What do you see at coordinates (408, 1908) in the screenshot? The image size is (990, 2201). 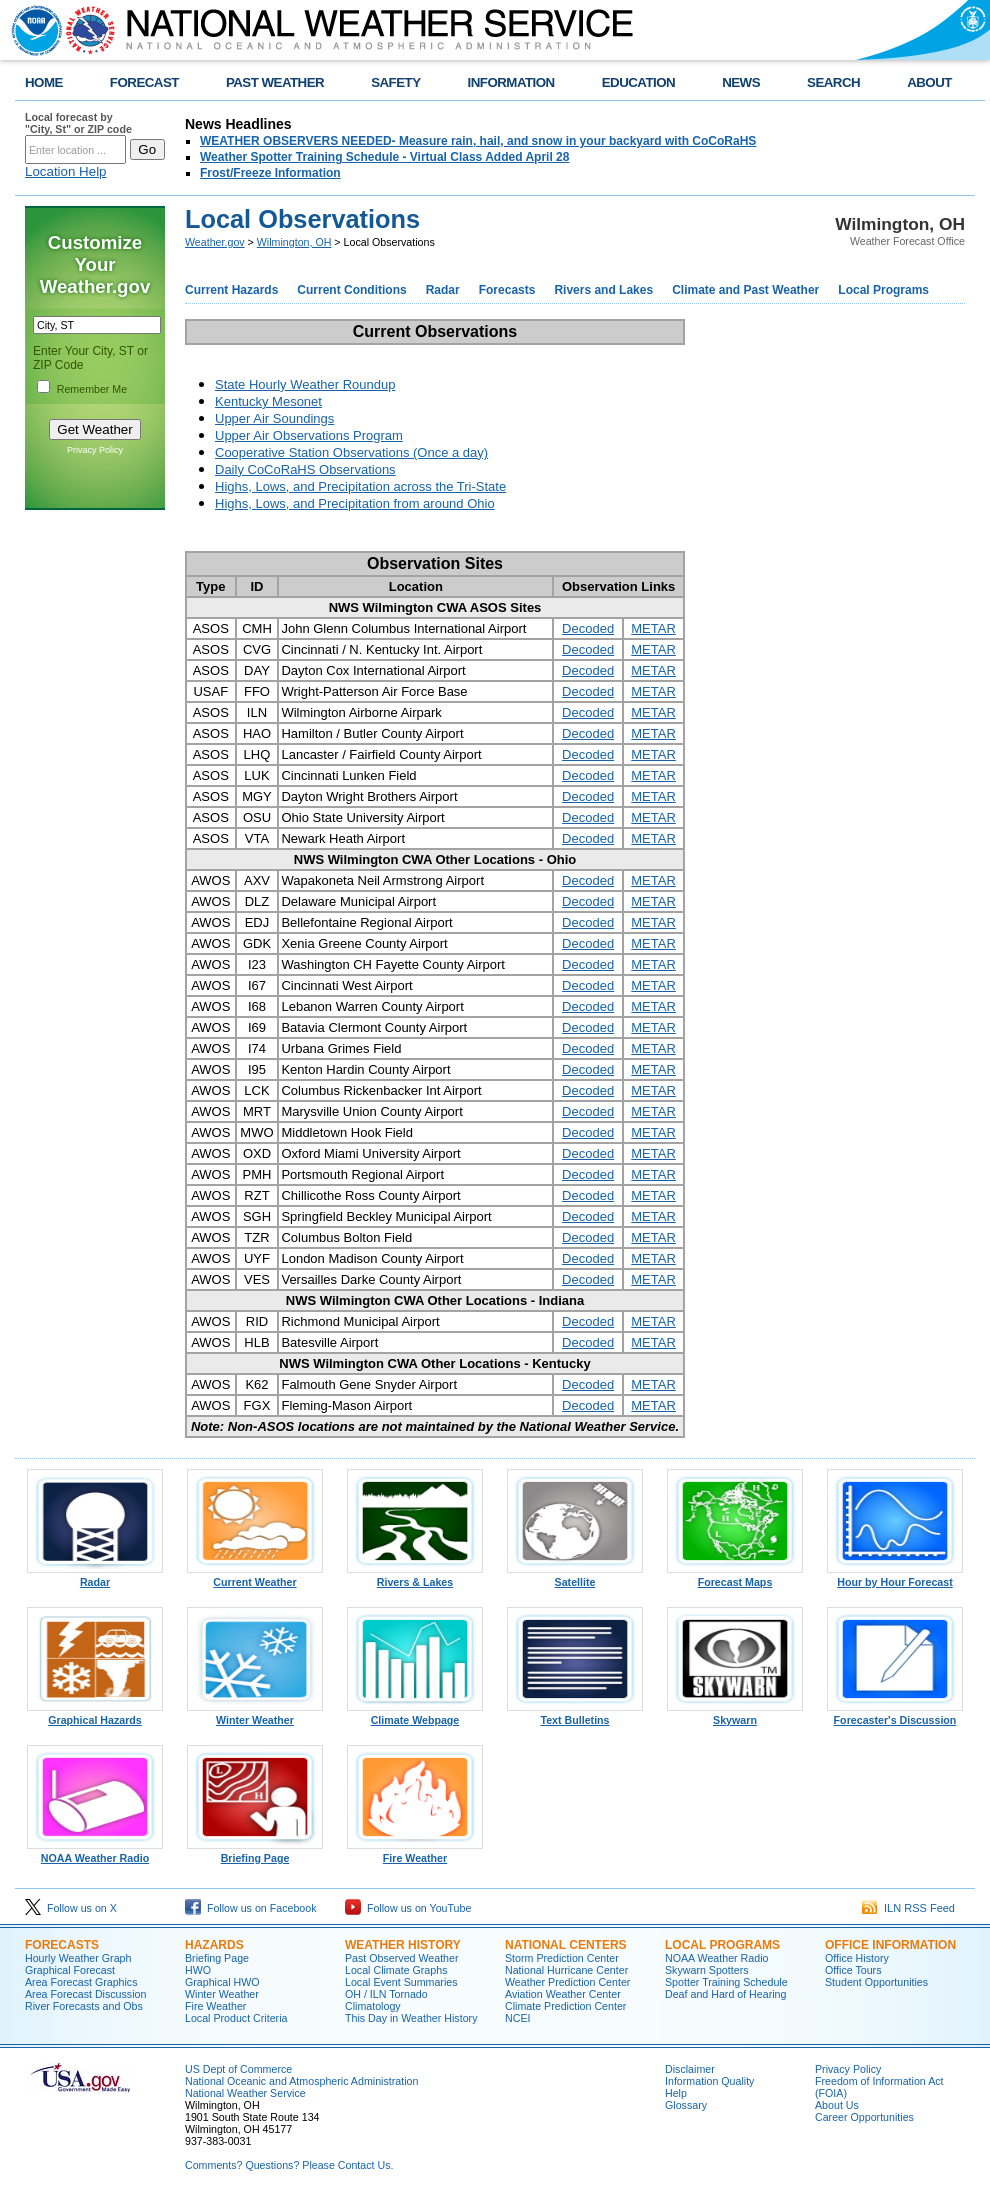 I see `Follow us on YouTube` at bounding box center [408, 1908].